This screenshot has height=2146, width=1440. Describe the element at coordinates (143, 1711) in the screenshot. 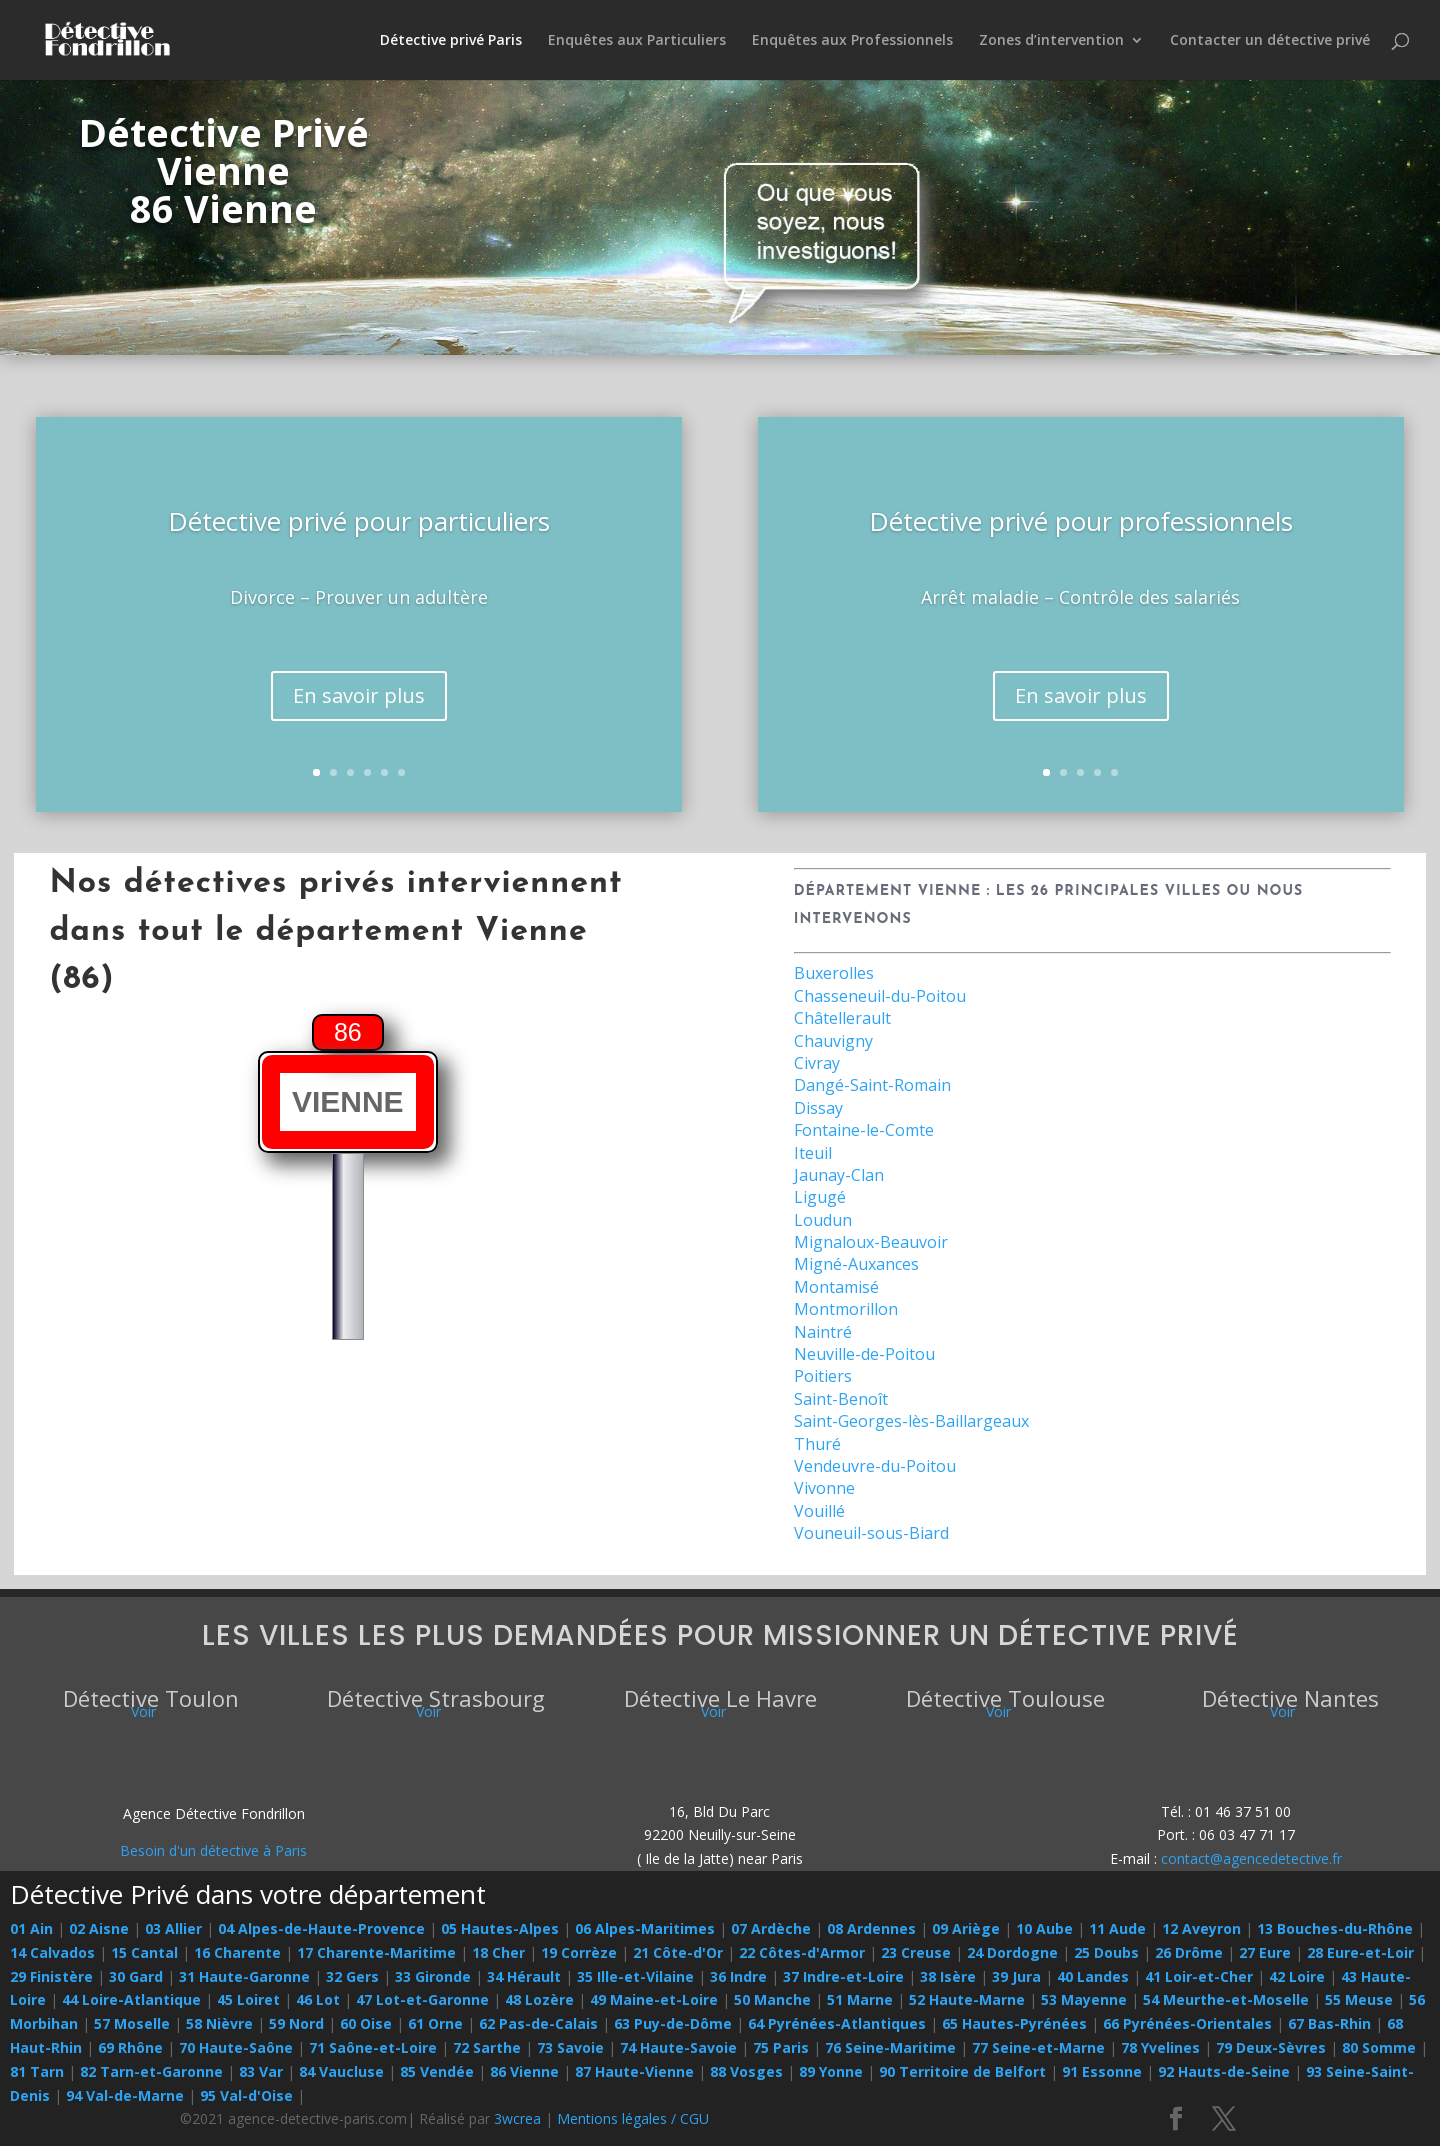

I see `Voir` at that location.